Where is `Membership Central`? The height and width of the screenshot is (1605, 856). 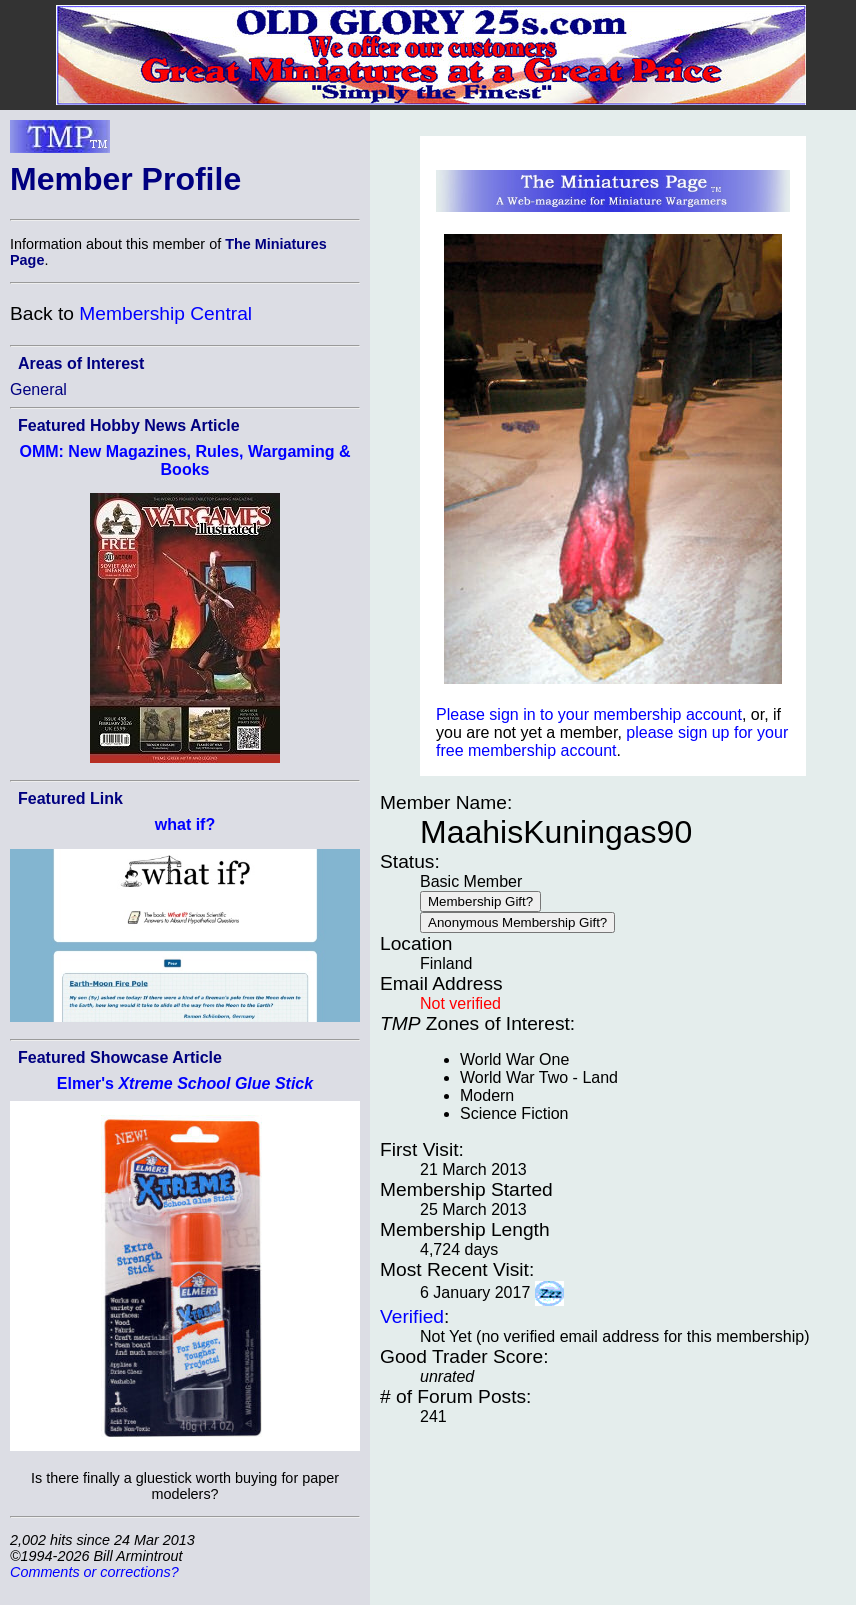 Membership Central is located at coordinates (165, 313).